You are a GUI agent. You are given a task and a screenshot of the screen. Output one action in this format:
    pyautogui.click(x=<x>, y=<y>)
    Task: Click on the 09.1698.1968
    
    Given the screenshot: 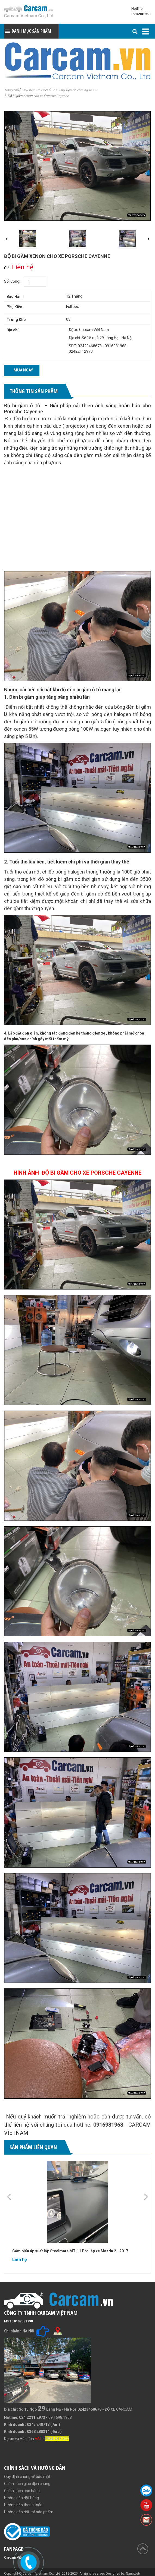 What is the action you would take?
    pyautogui.click(x=60, y=2417)
    